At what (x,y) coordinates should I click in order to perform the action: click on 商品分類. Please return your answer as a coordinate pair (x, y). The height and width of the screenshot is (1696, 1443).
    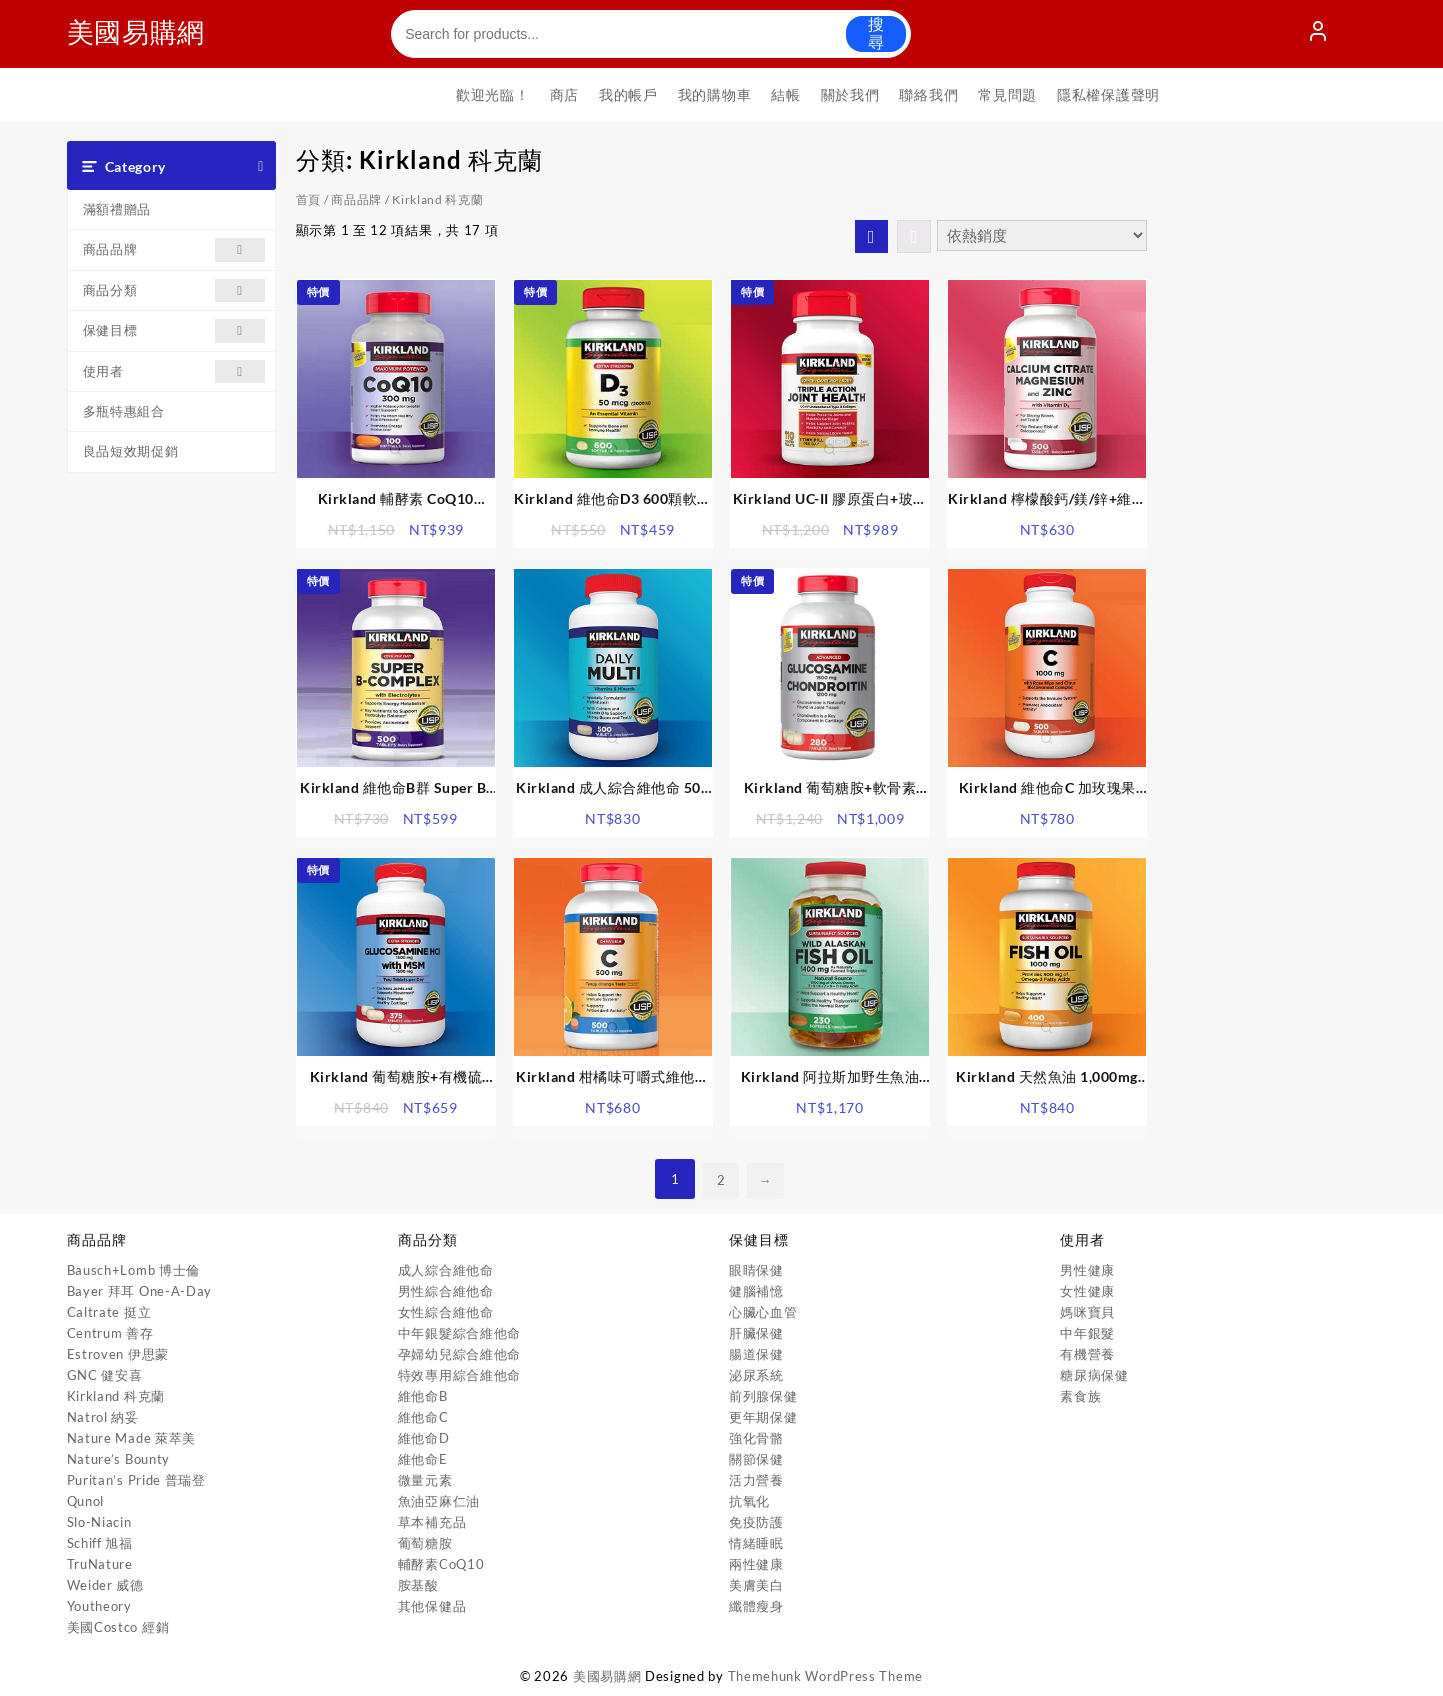
    Looking at the image, I should click on (174, 290).